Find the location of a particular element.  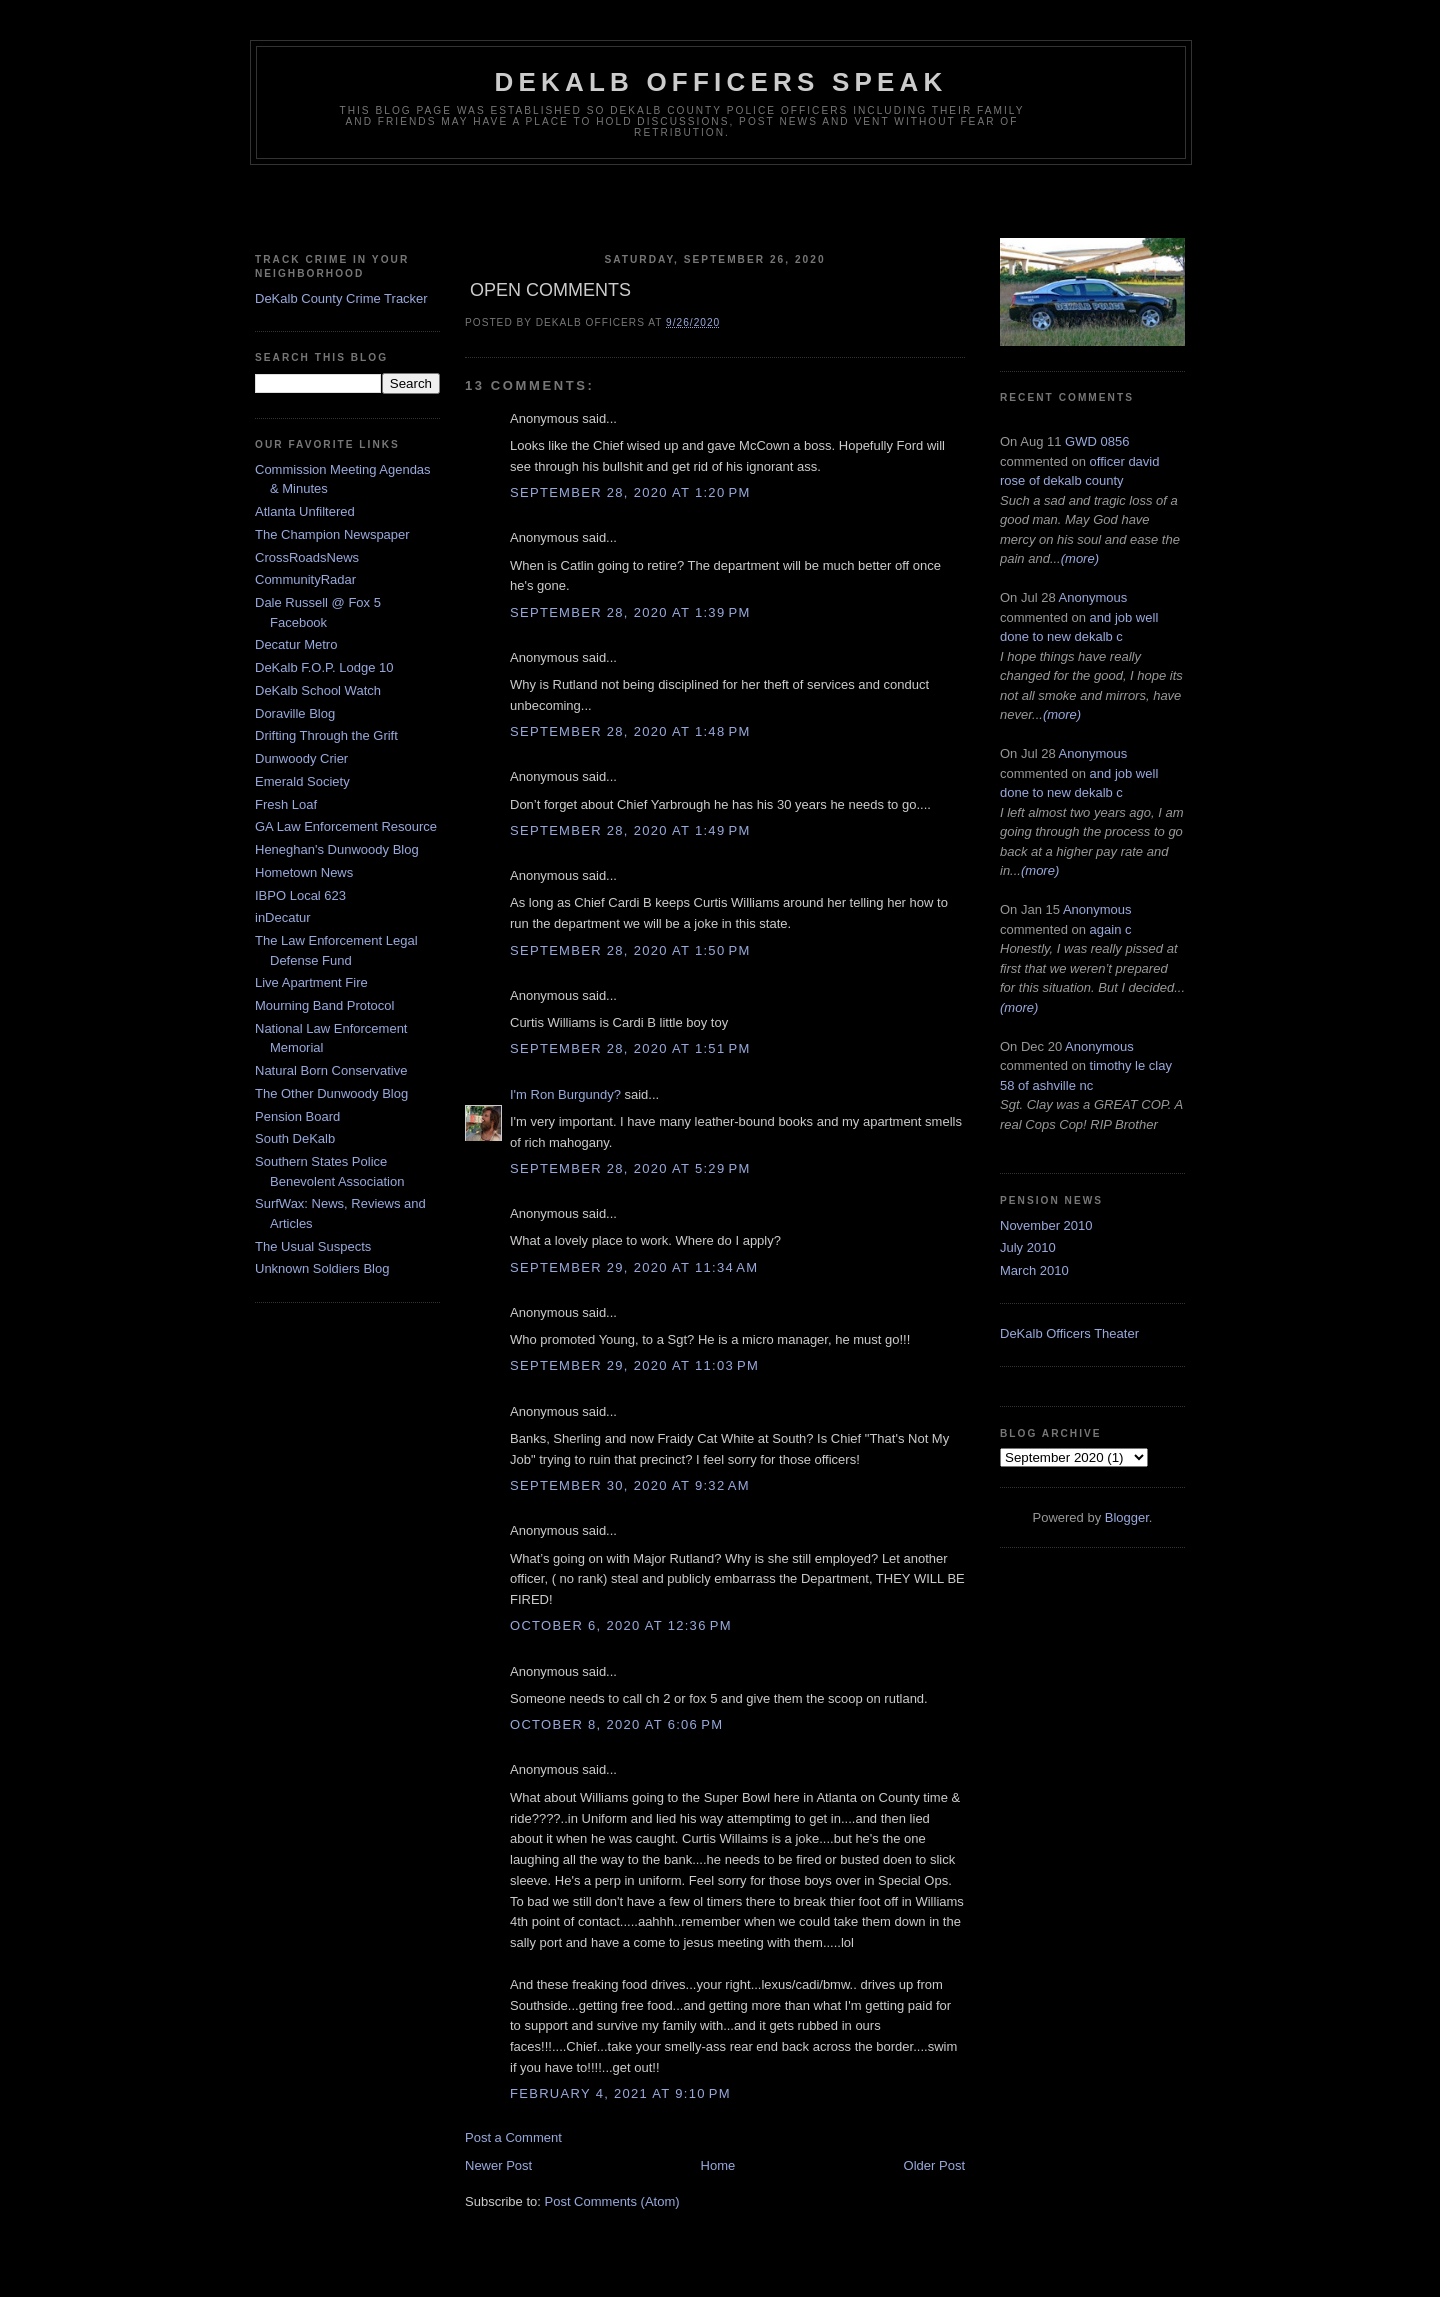

IBPO Local 623 is located at coordinates (300, 895).